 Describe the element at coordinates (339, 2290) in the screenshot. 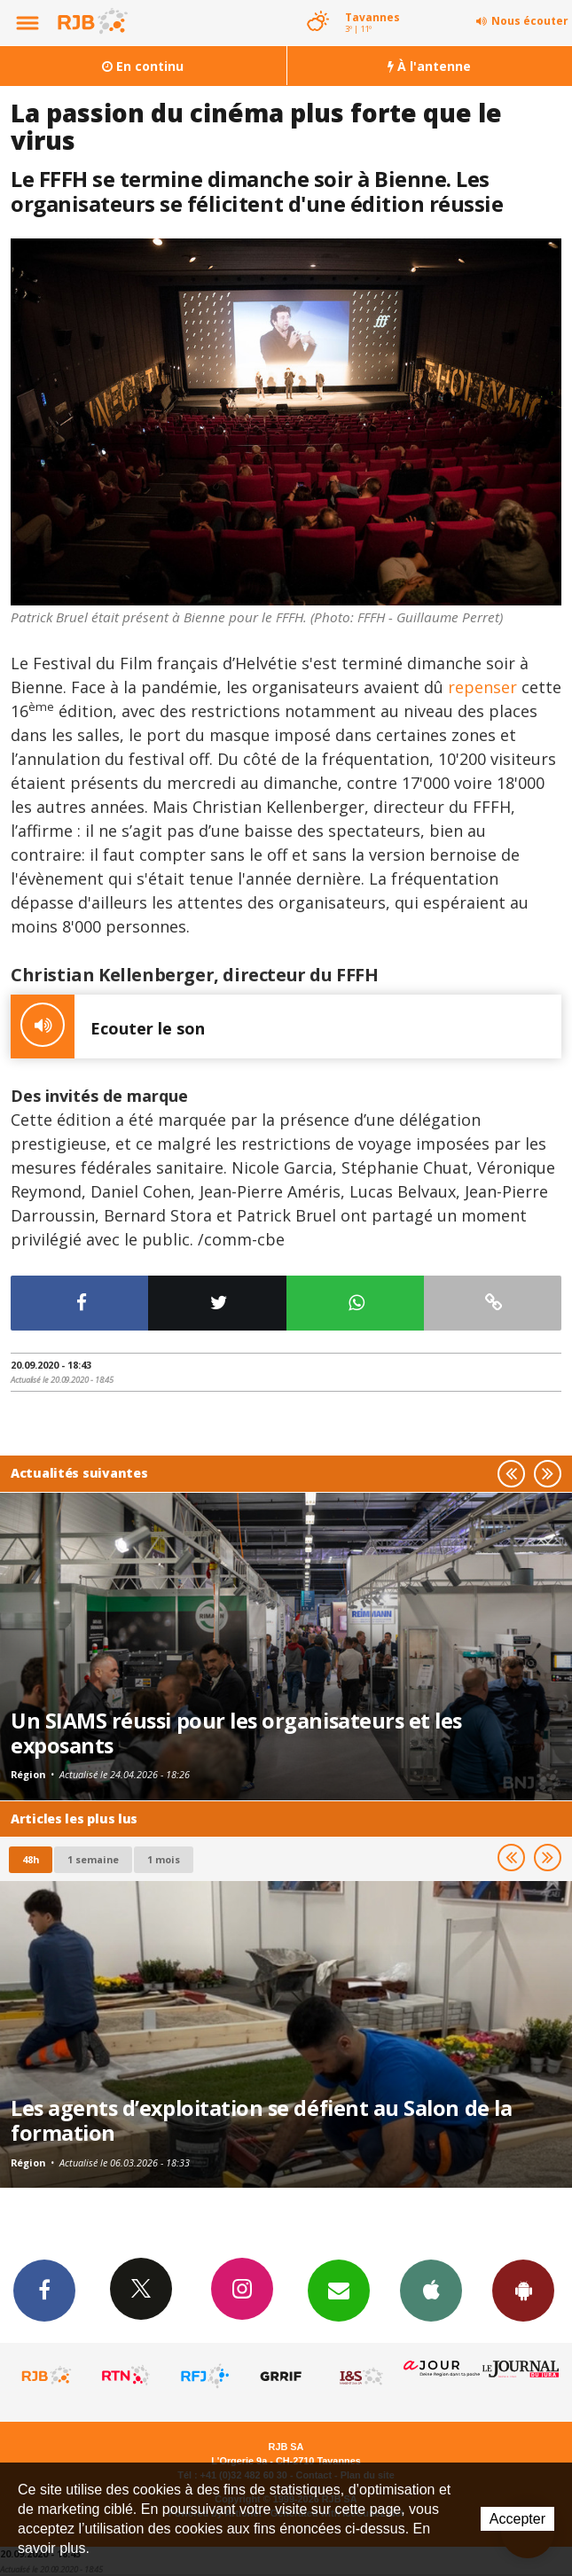

I see `Newsletters` at that location.